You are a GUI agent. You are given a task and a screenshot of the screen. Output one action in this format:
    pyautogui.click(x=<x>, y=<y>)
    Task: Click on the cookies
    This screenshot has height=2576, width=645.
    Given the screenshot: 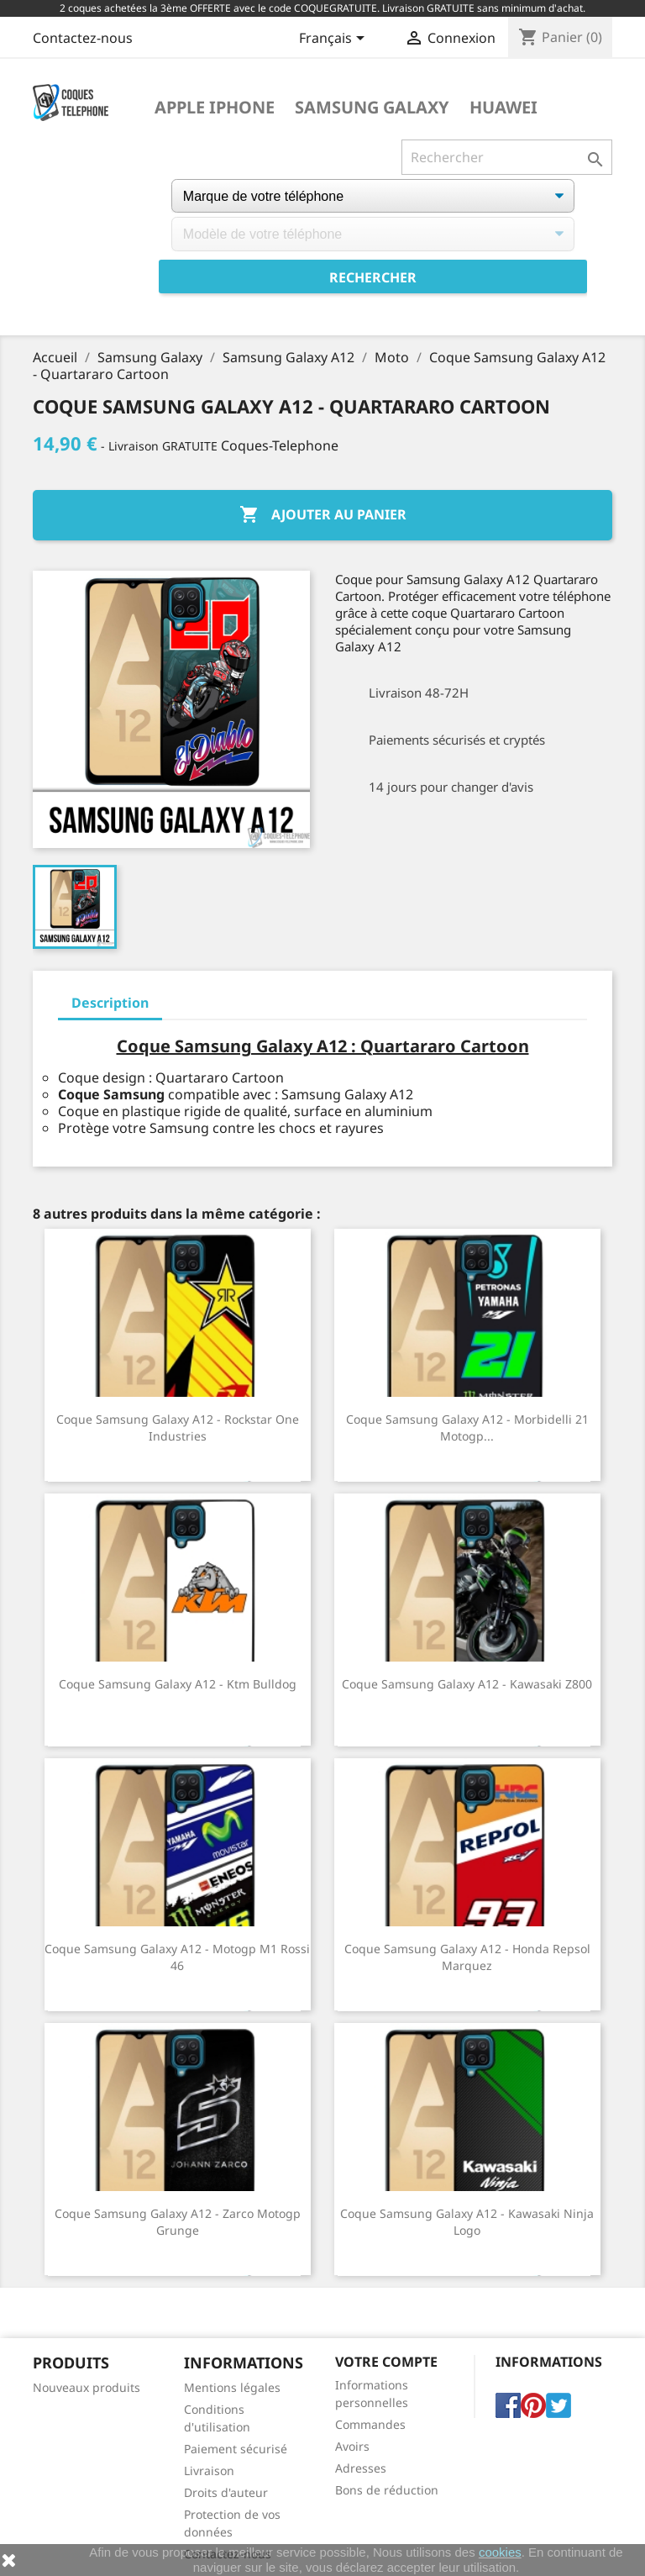 What is the action you would take?
    pyautogui.click(x=500, y=2552)
    